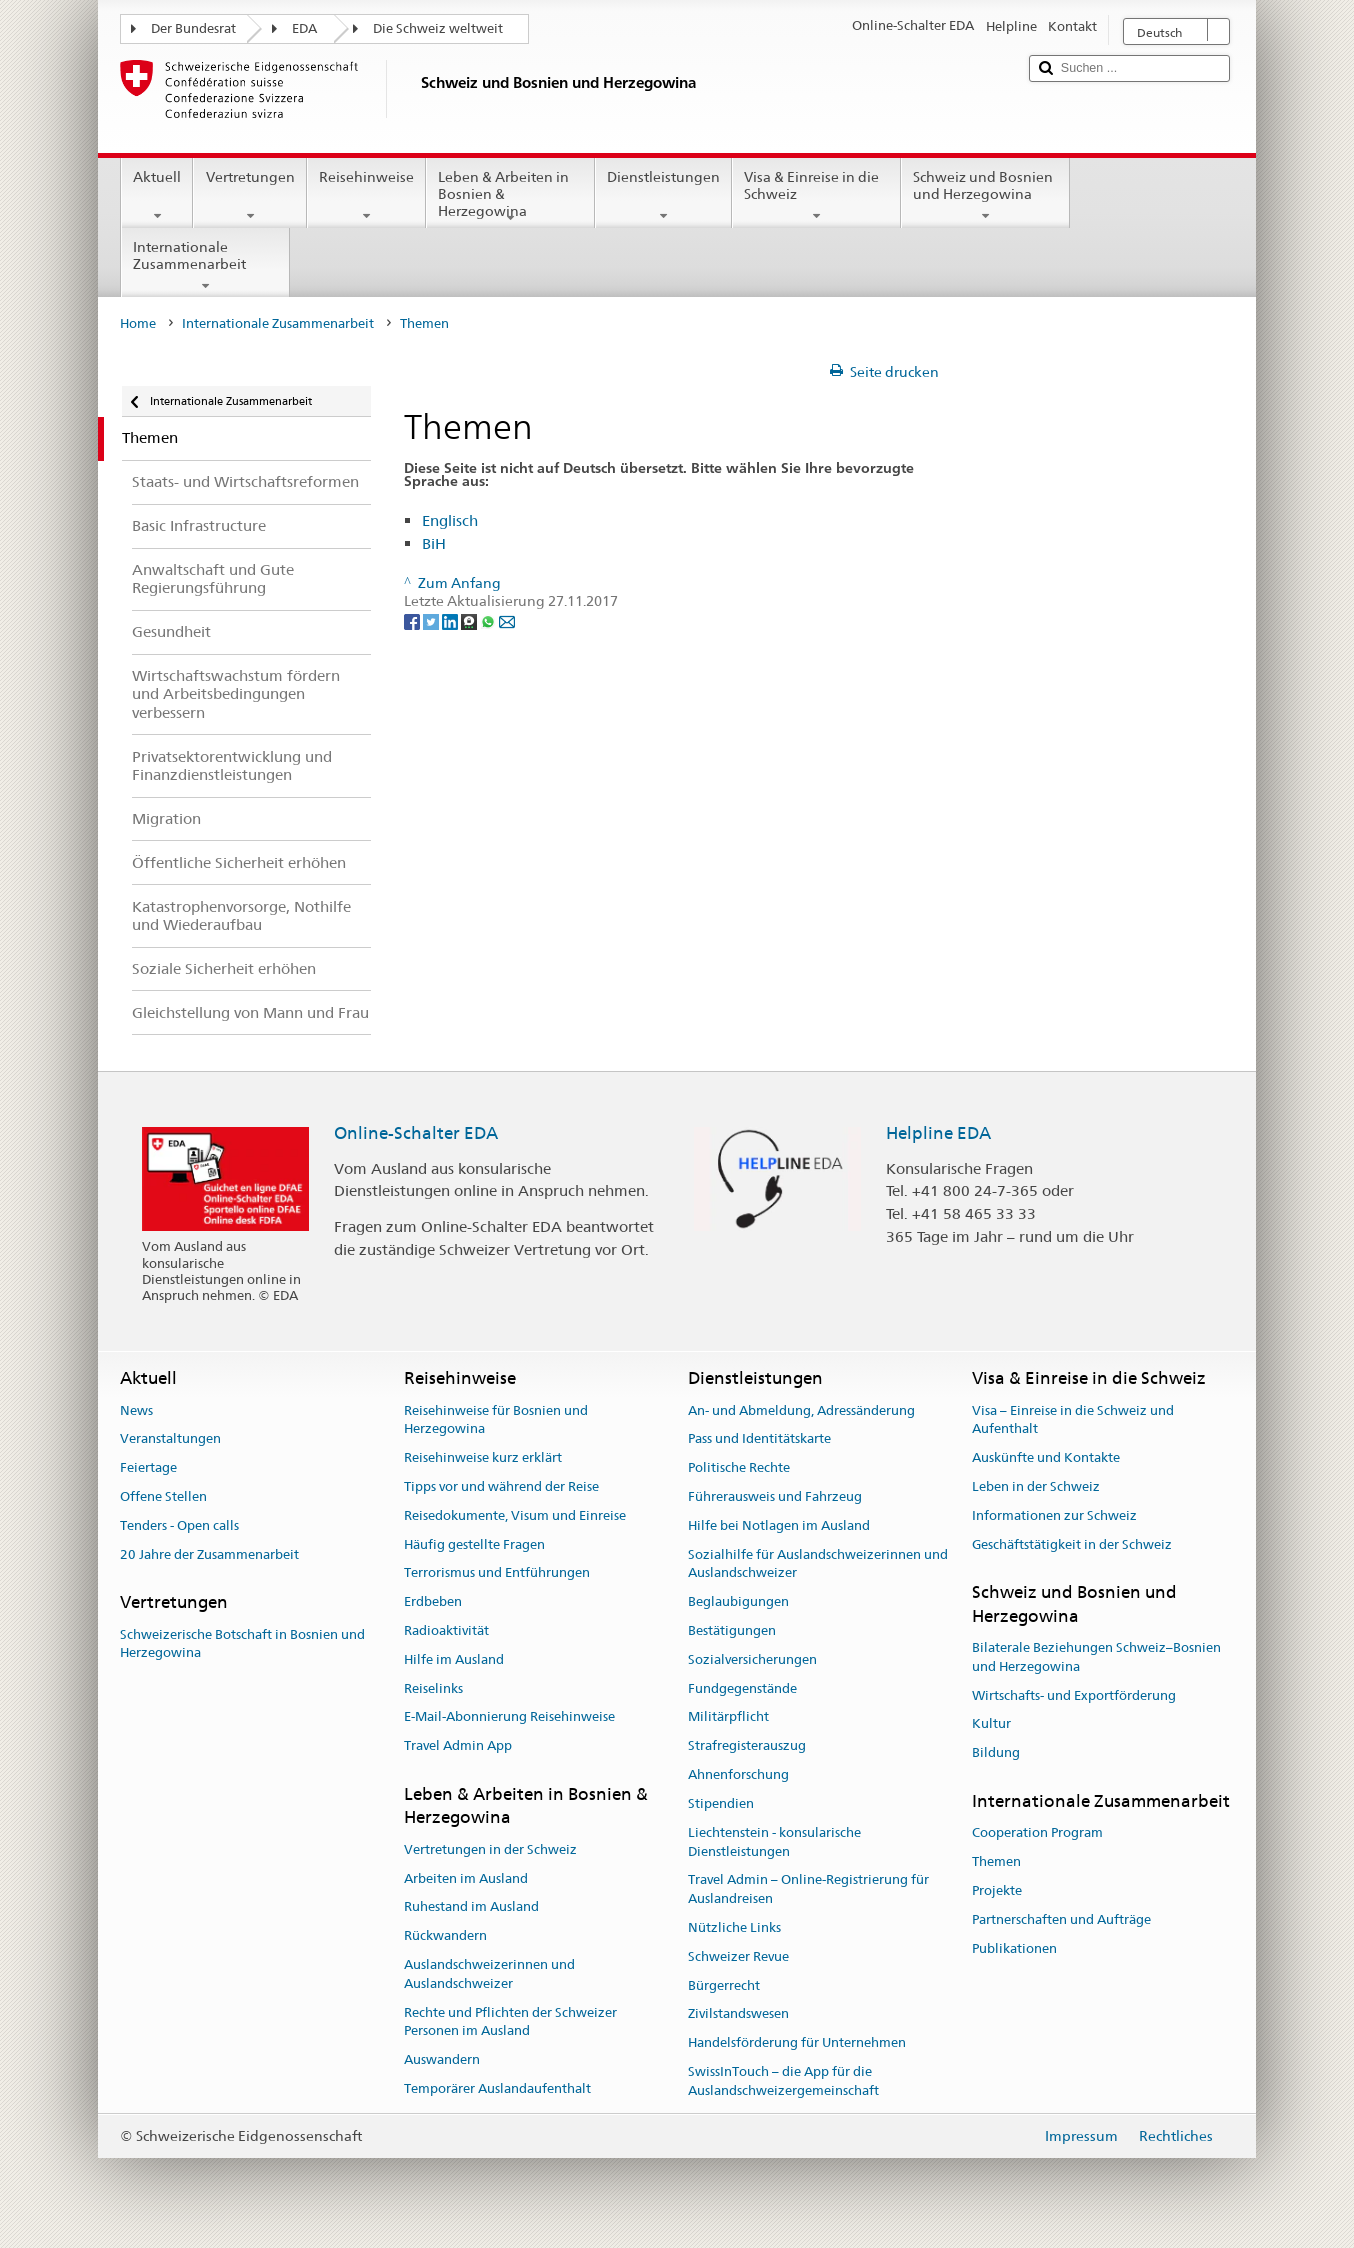 The width and height of the screenshot is (1354, 2248). Describe the element at coordinates (728, 1717) in the screenshot. I see `Militärpflicht` at that location.